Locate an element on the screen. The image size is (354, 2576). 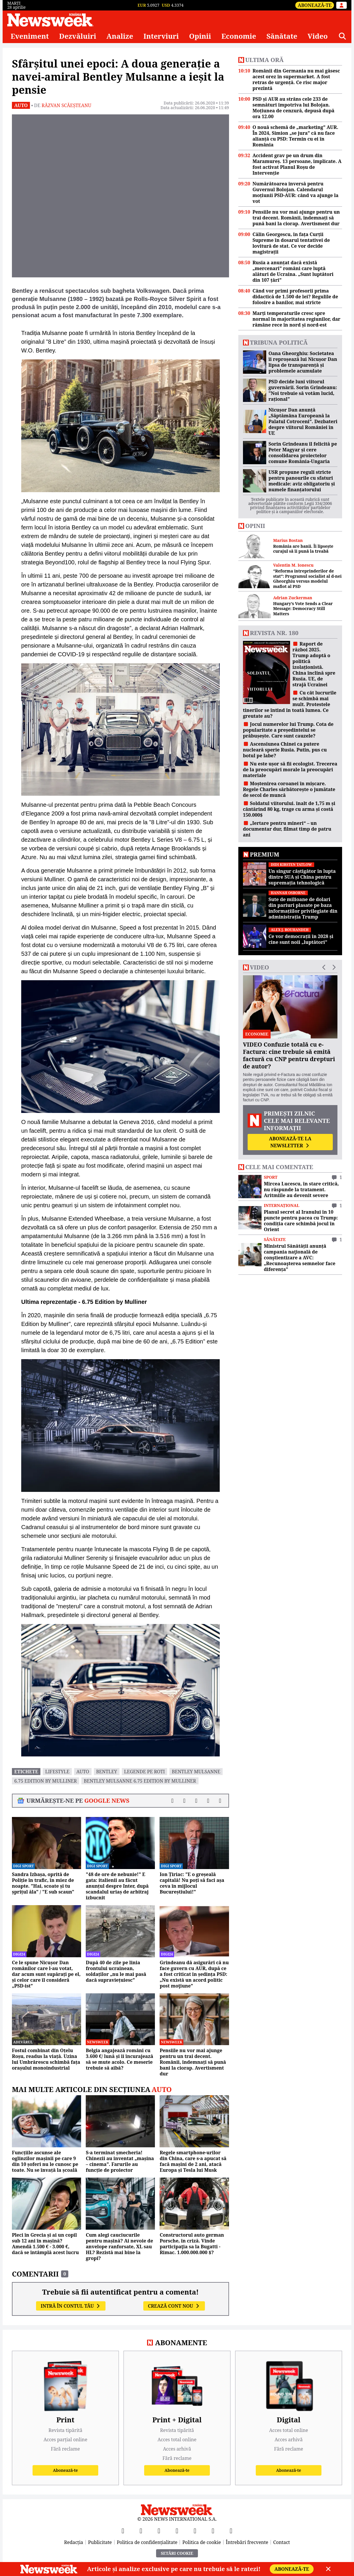
[SoundCloud] is located at coordinates (231, 2530).